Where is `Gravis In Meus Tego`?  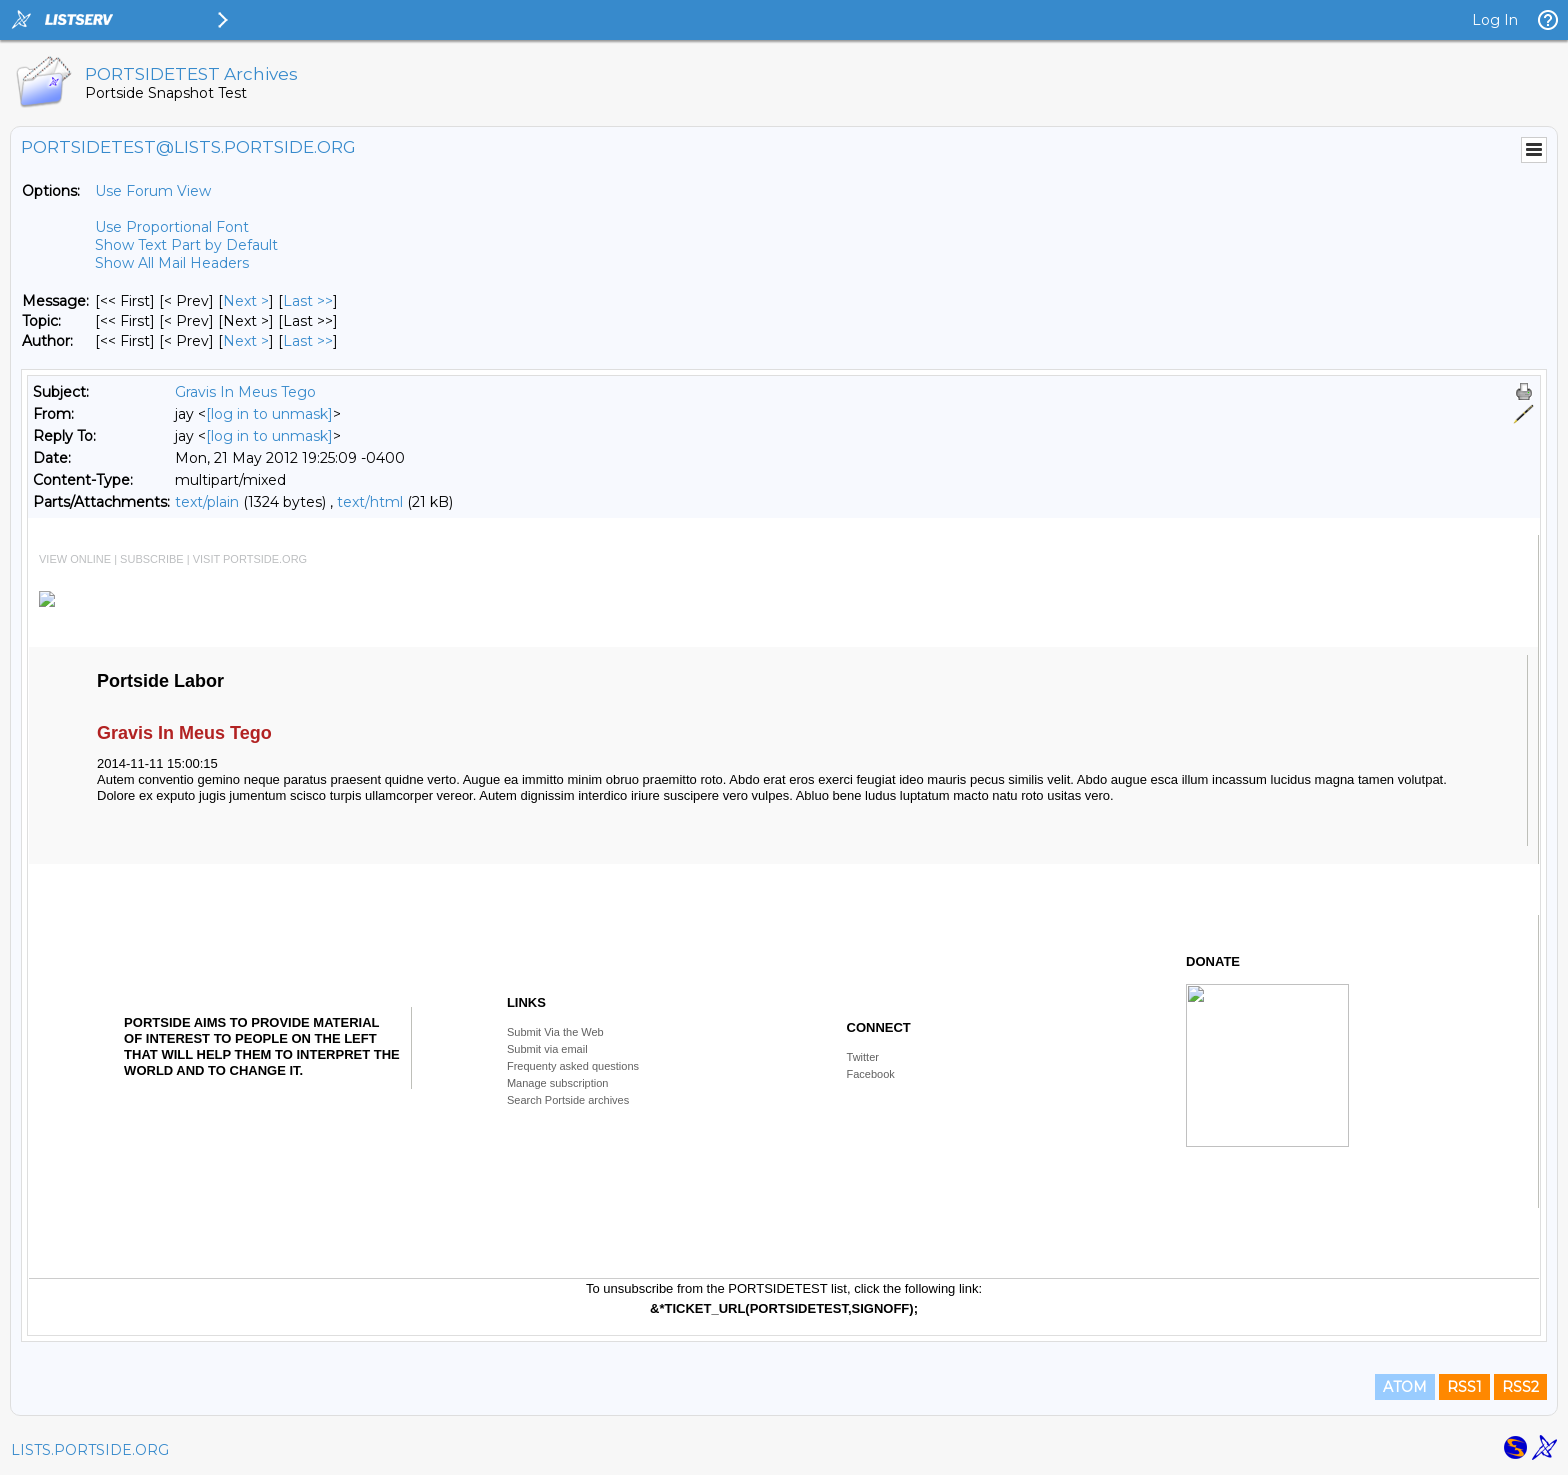 Gravis In Meus Tego is located at coordinates (245, 392).